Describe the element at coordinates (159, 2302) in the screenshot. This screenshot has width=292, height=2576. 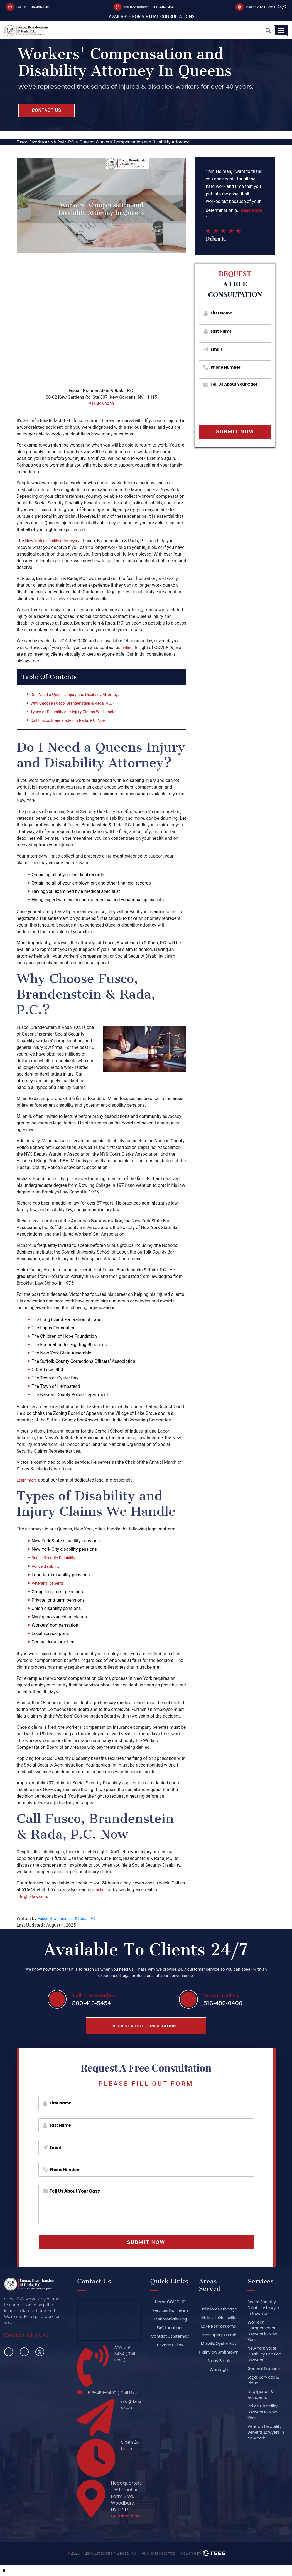
I see `Home` at that location.